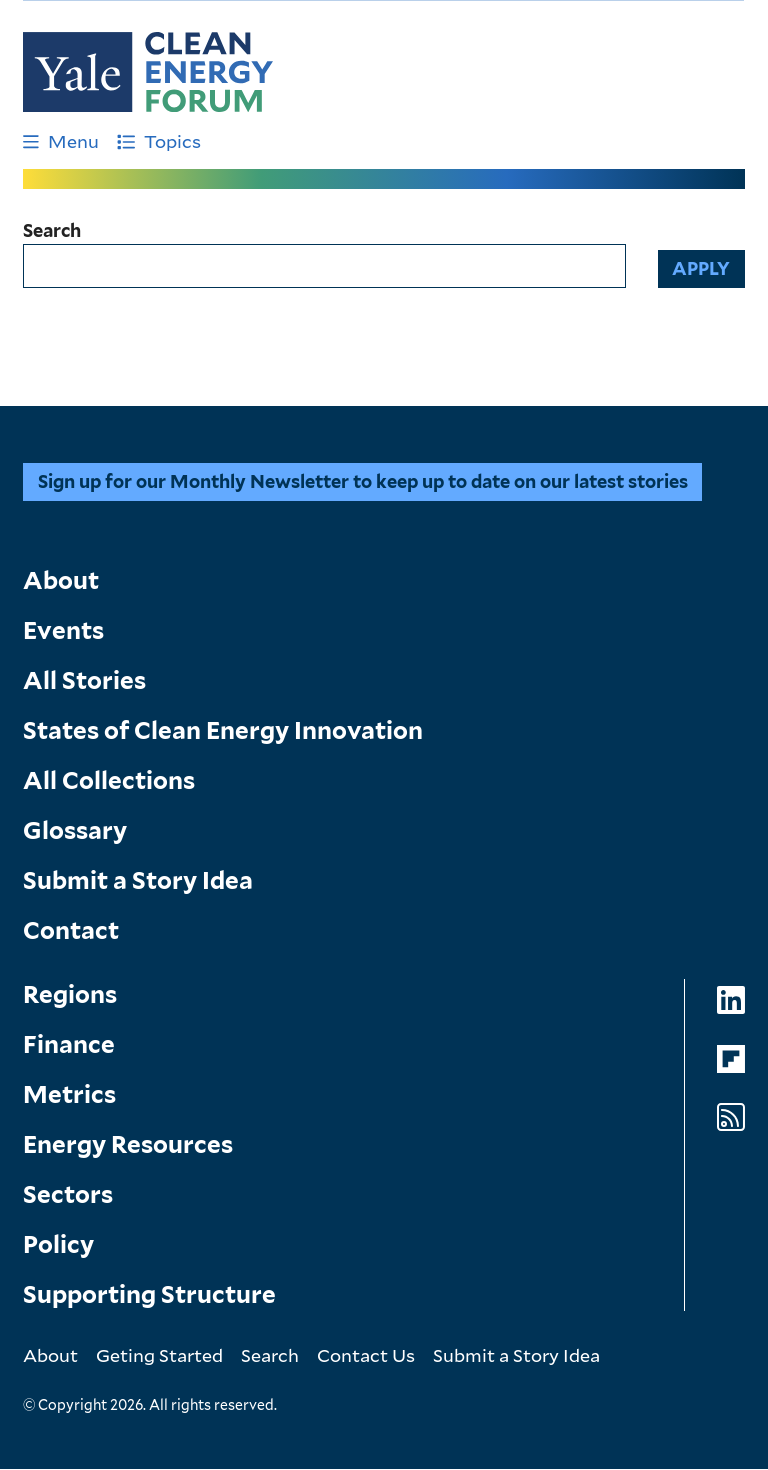 This screenshot has width=768, height=1470. Describe the element at coordinates (69, 1044) in the screenshot. I see `Finance` at that location.